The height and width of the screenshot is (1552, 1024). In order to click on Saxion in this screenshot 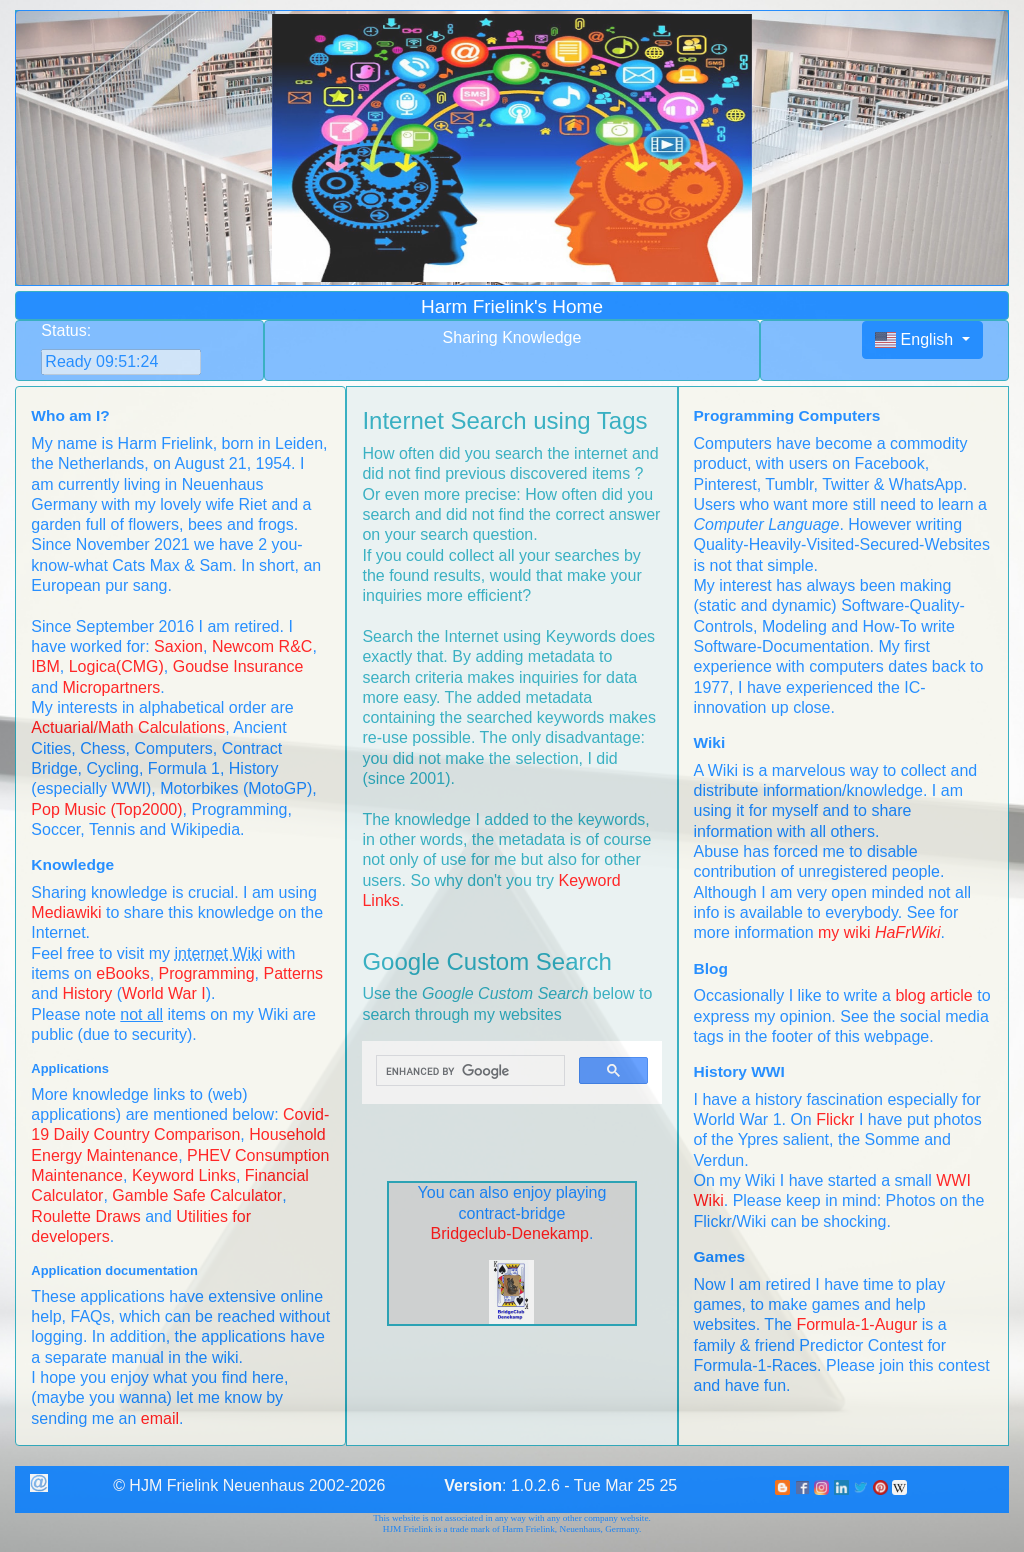, I will do `click(178, 646)`.